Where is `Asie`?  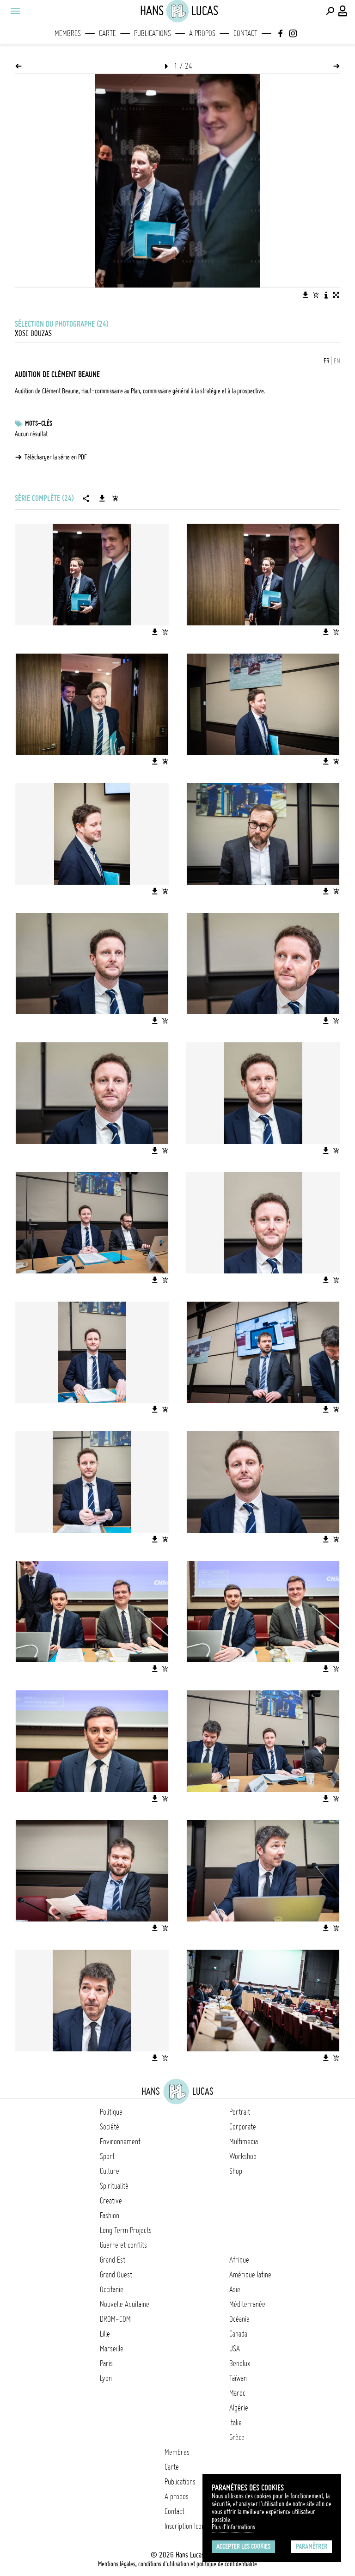
Asie is located at coordinates (234, 2289).